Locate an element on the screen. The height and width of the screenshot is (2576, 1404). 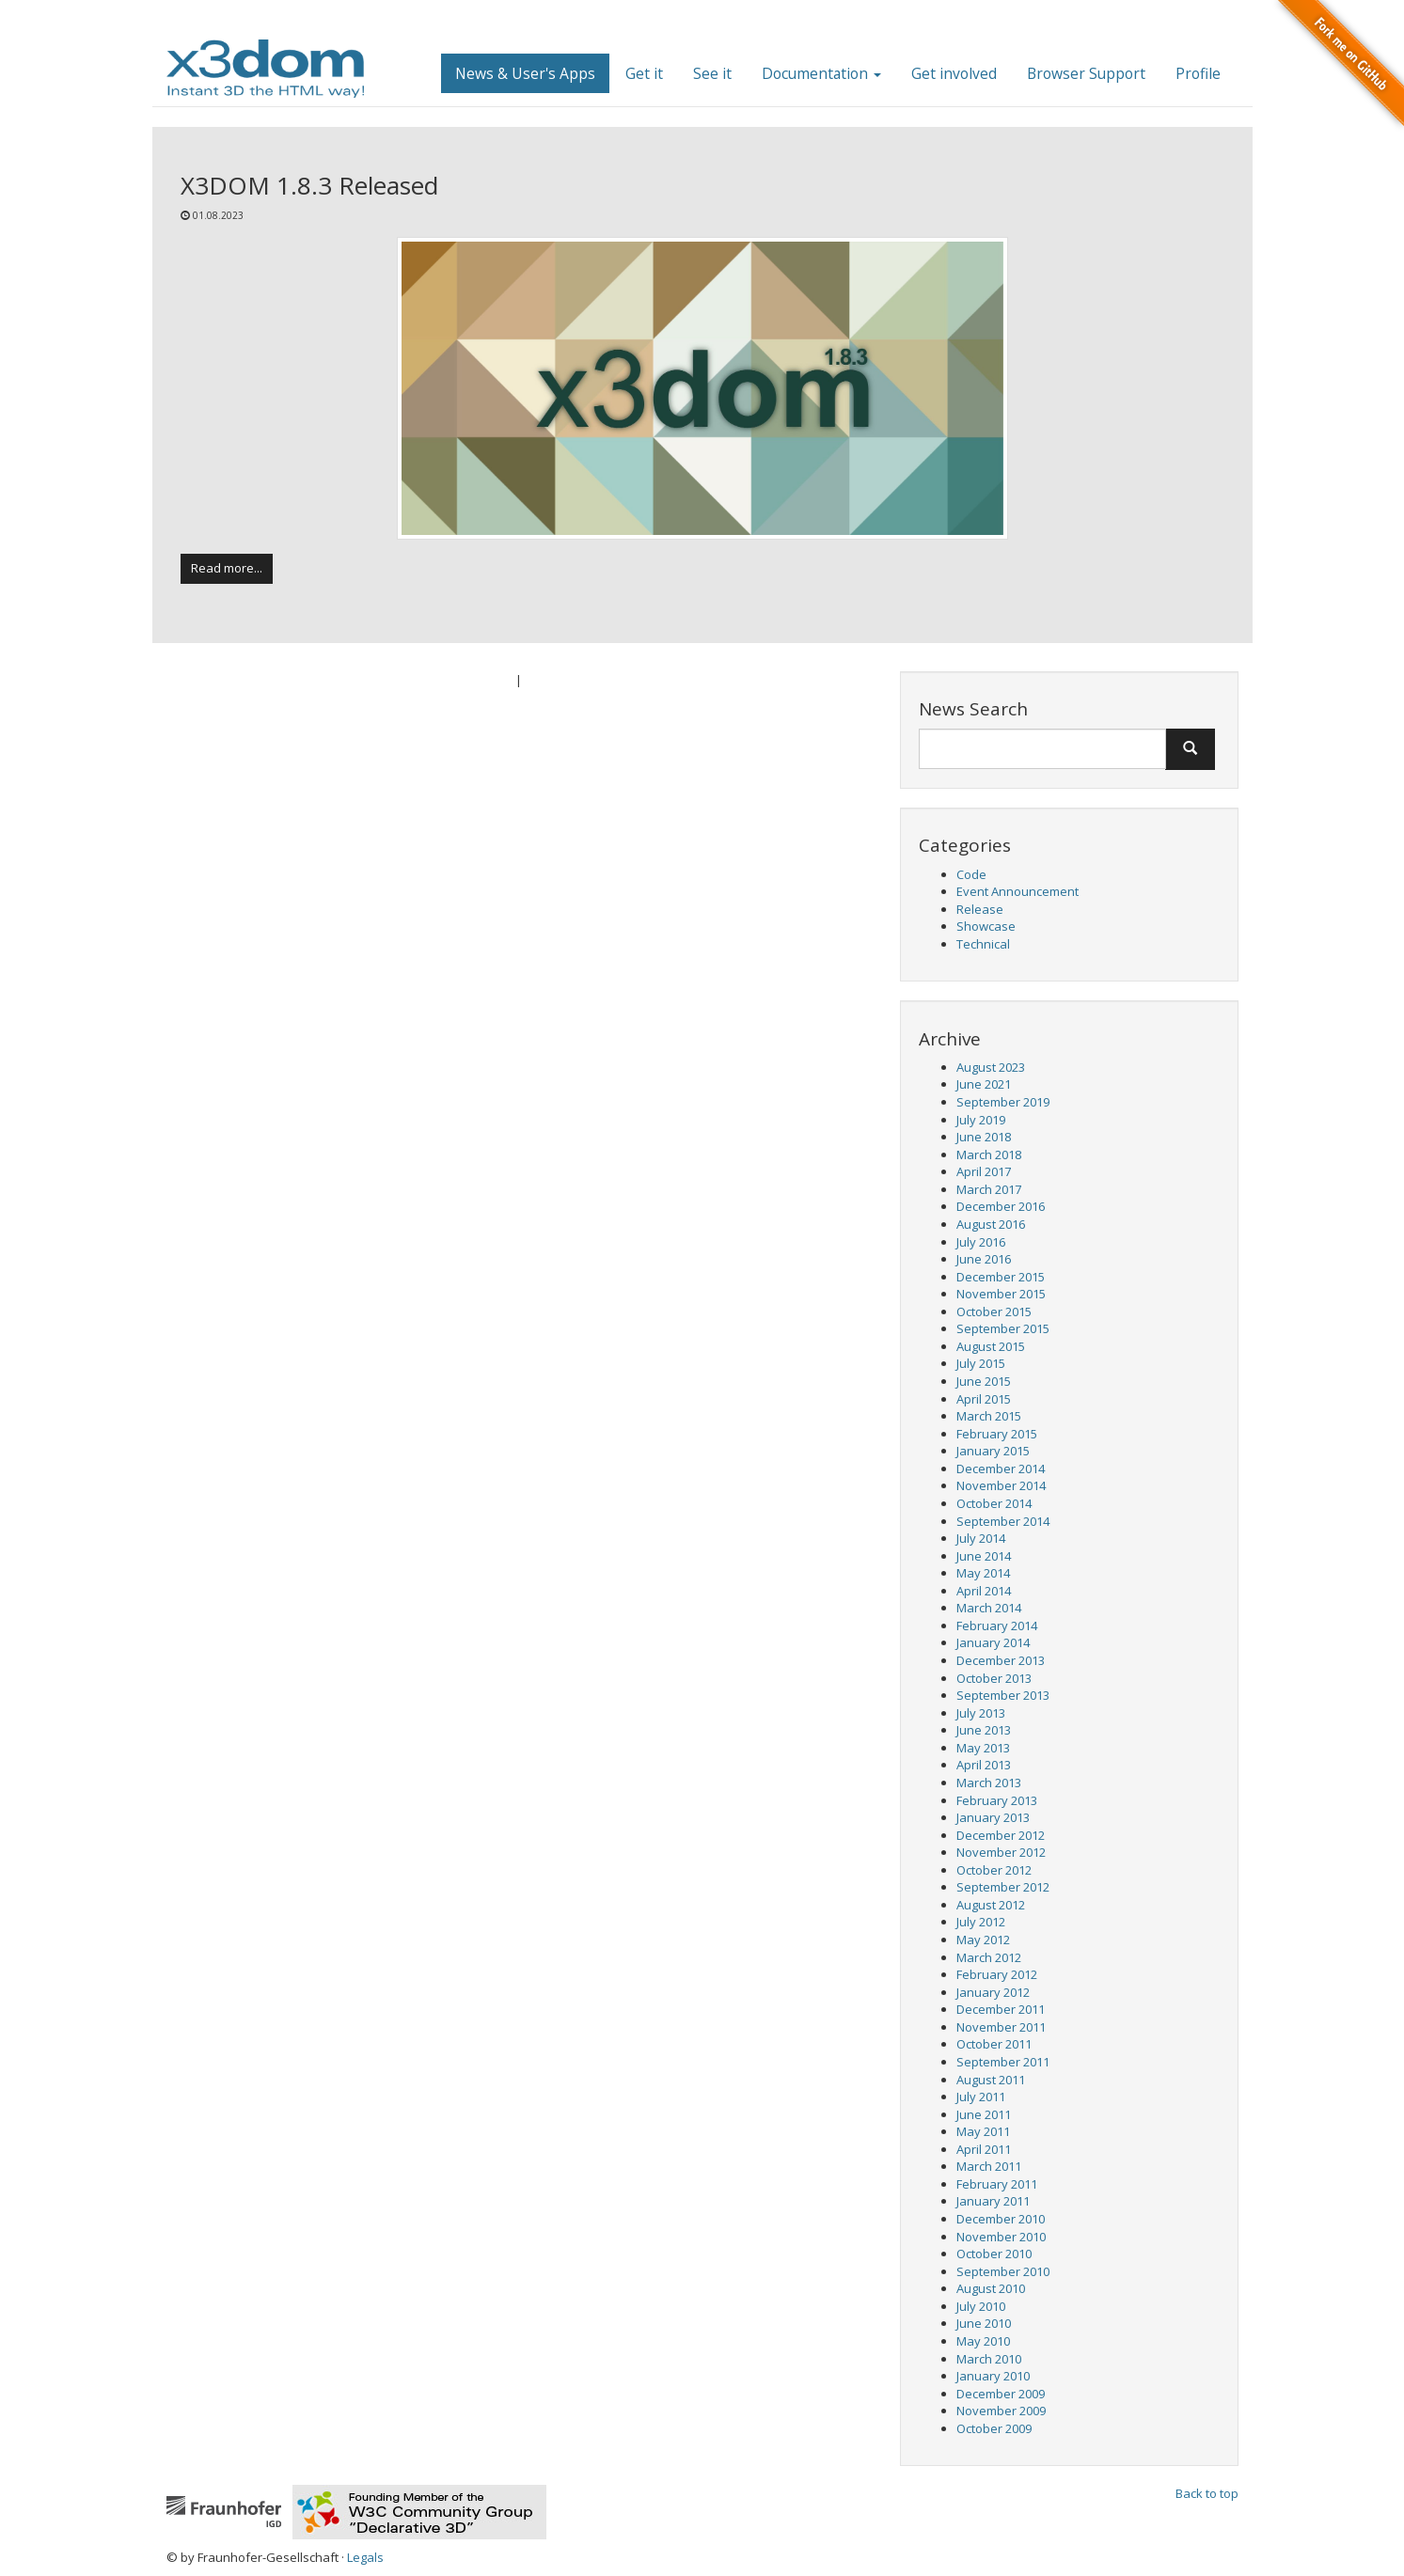
April 2011 is located at coordinates (983, 2149).